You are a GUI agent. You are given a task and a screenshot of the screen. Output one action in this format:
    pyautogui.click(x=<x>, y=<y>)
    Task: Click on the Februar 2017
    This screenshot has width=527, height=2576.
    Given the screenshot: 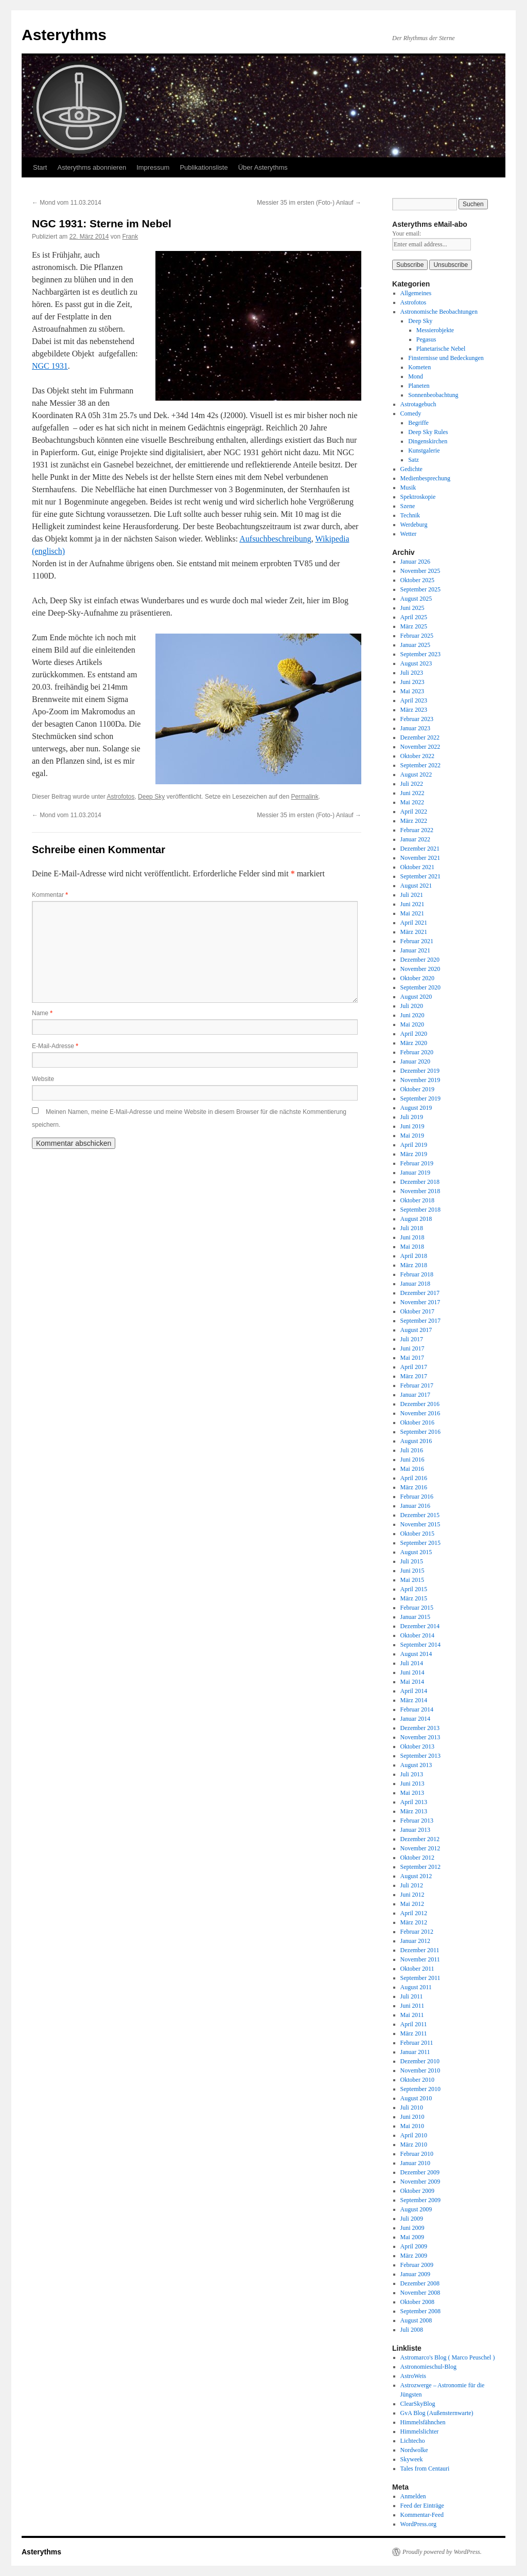 What is the action you would take?
    pyautogui.click(x=416, y=1385)
    